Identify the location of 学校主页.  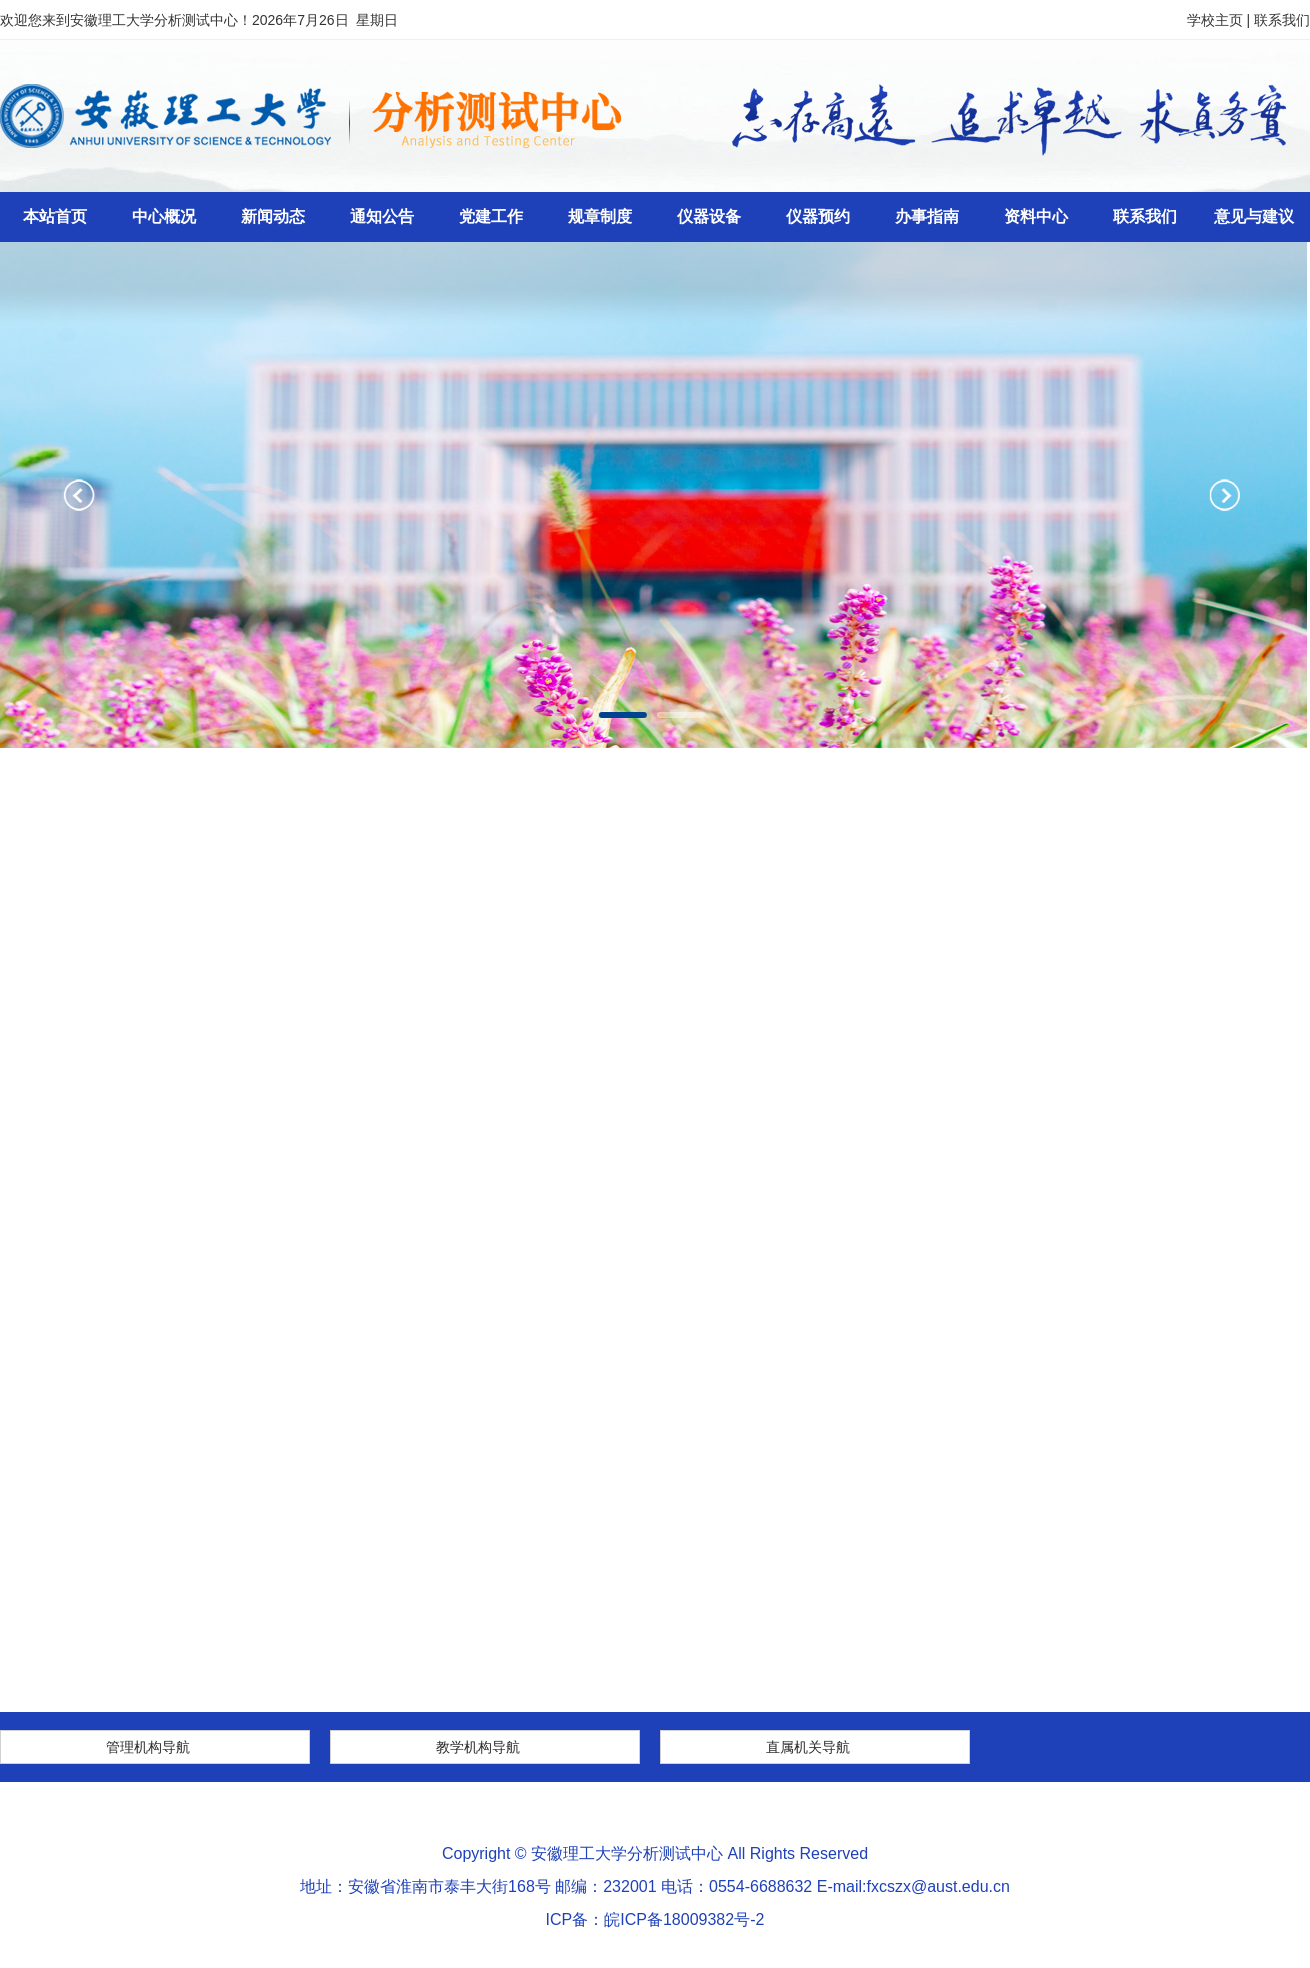
(1215, 20).